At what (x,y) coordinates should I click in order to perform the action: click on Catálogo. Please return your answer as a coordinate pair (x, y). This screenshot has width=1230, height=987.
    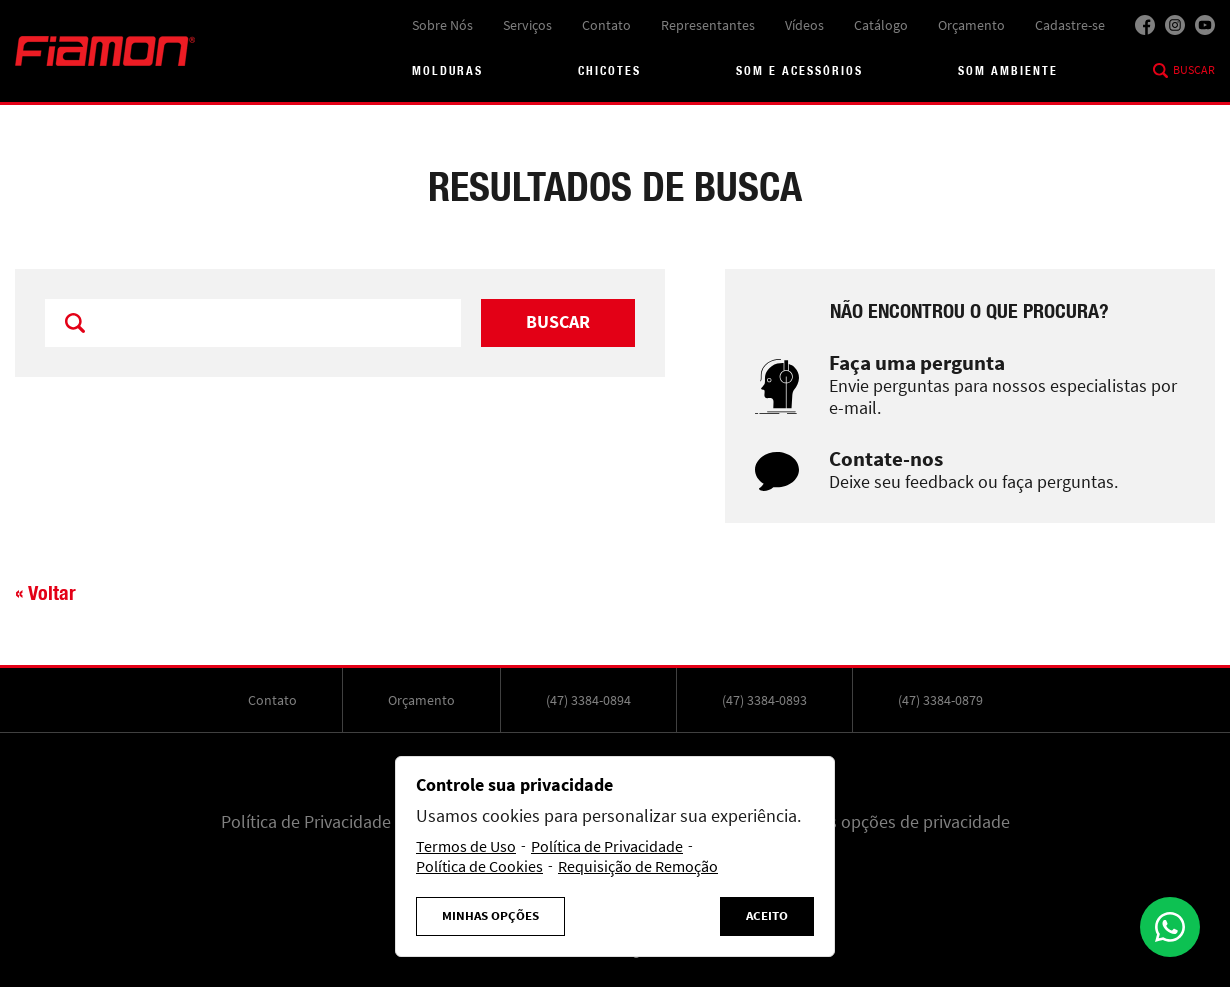
    Looking at the image, I should click on (881, 25).